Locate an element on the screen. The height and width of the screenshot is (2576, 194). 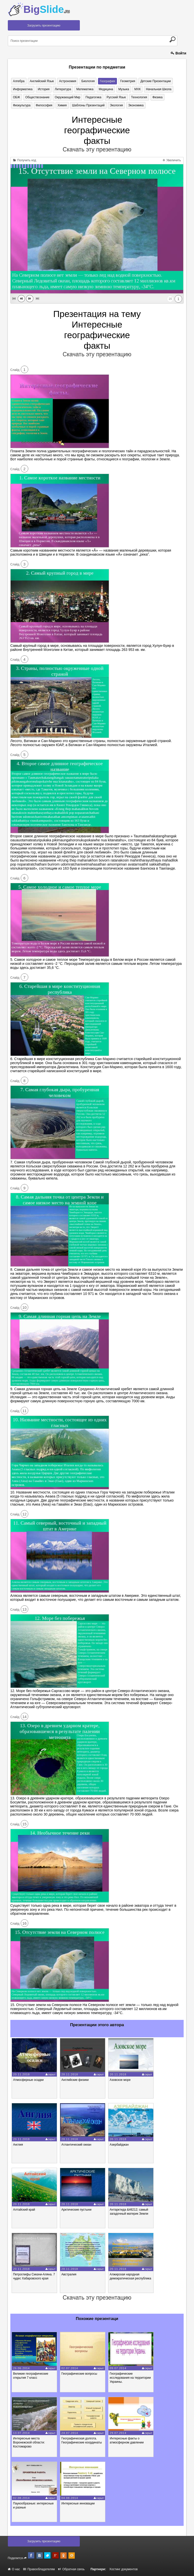
Получить код is located at coordinates (24, 160).